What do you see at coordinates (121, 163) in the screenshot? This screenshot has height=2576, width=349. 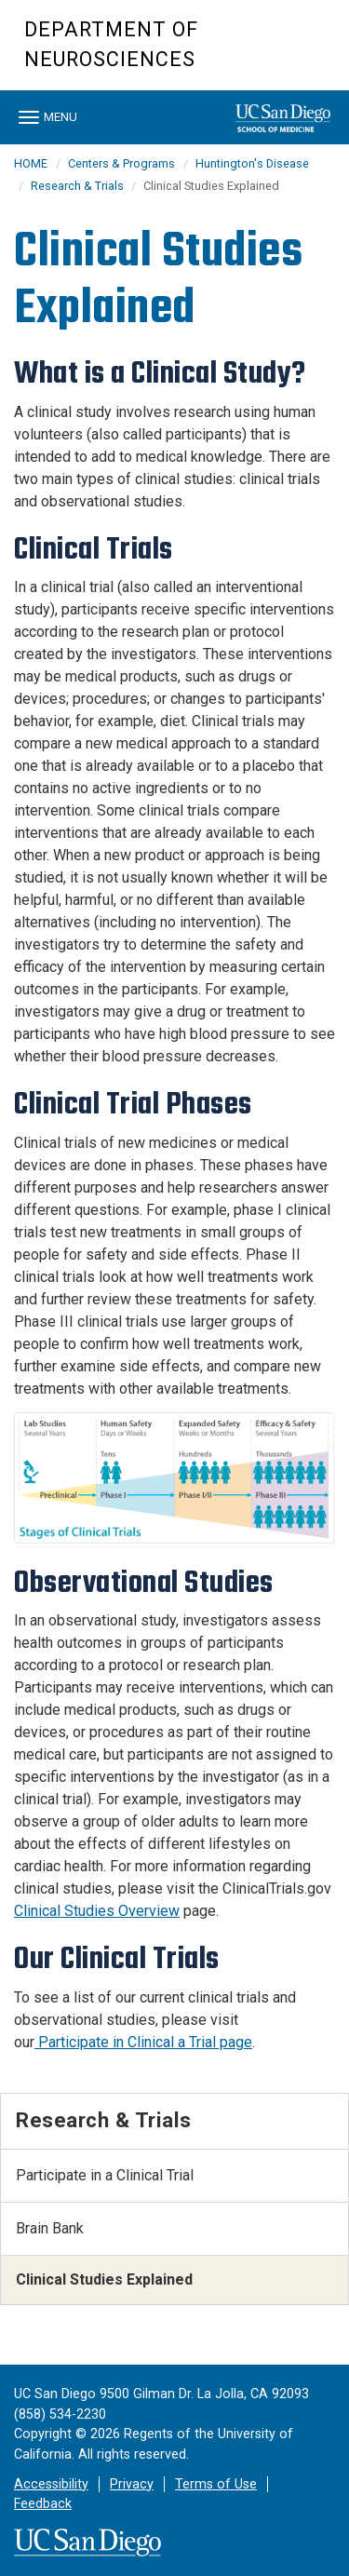 I see `Centers & Programs` at bounding box center [121, 163].